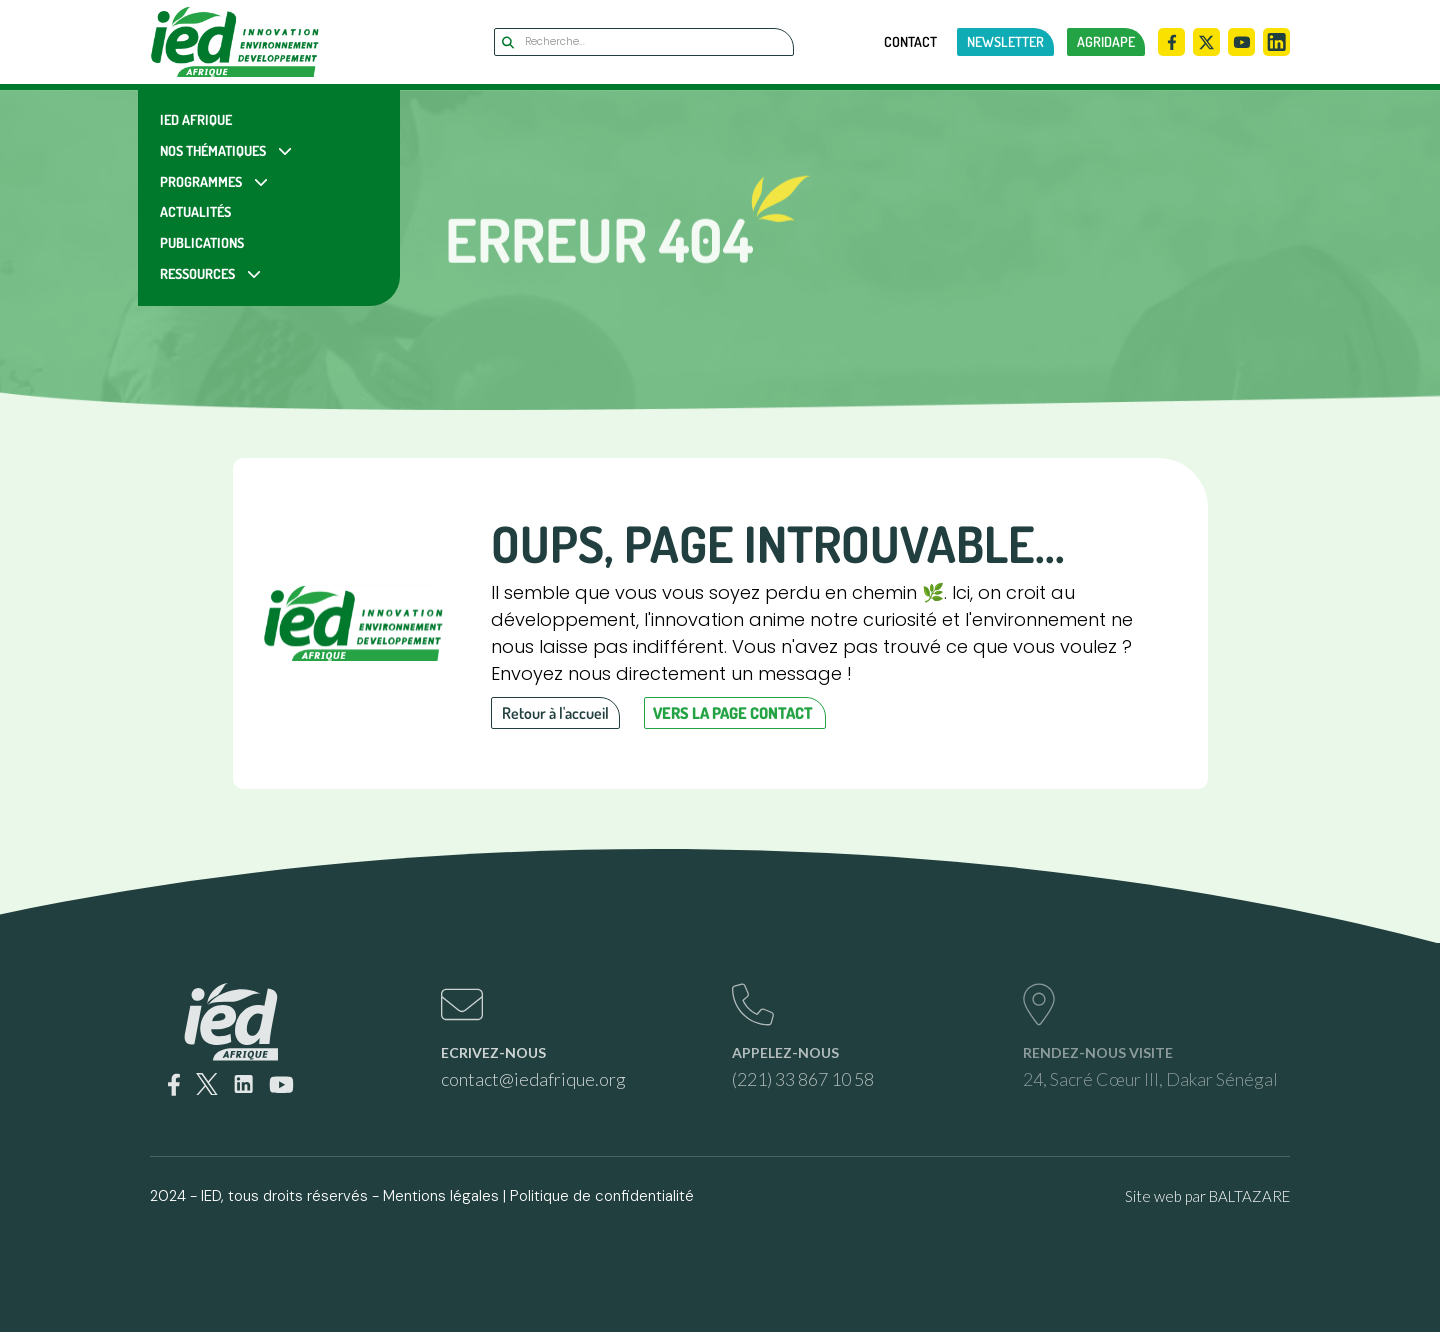 The width and height of the screenshot is (1440, 1332). What do you see at coordinates (910, 42) in the screenshot?
I see `Contact` at bounding box center [910, 42].